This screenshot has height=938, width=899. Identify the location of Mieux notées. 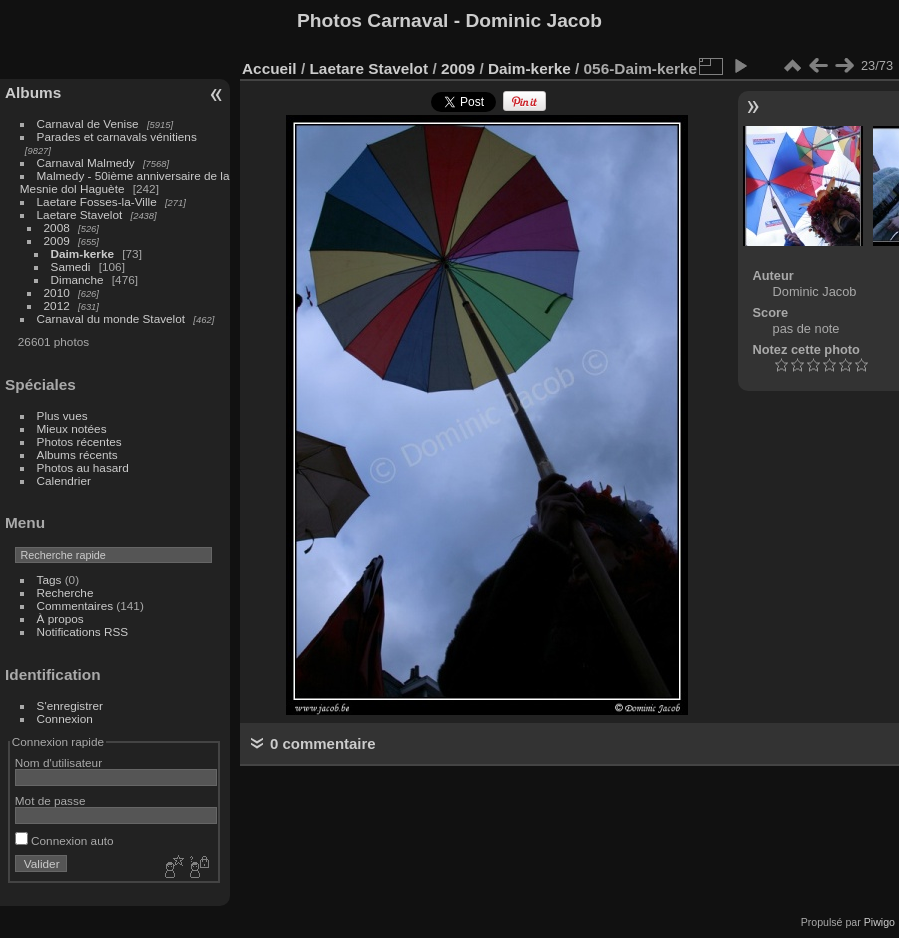
(72, 428).